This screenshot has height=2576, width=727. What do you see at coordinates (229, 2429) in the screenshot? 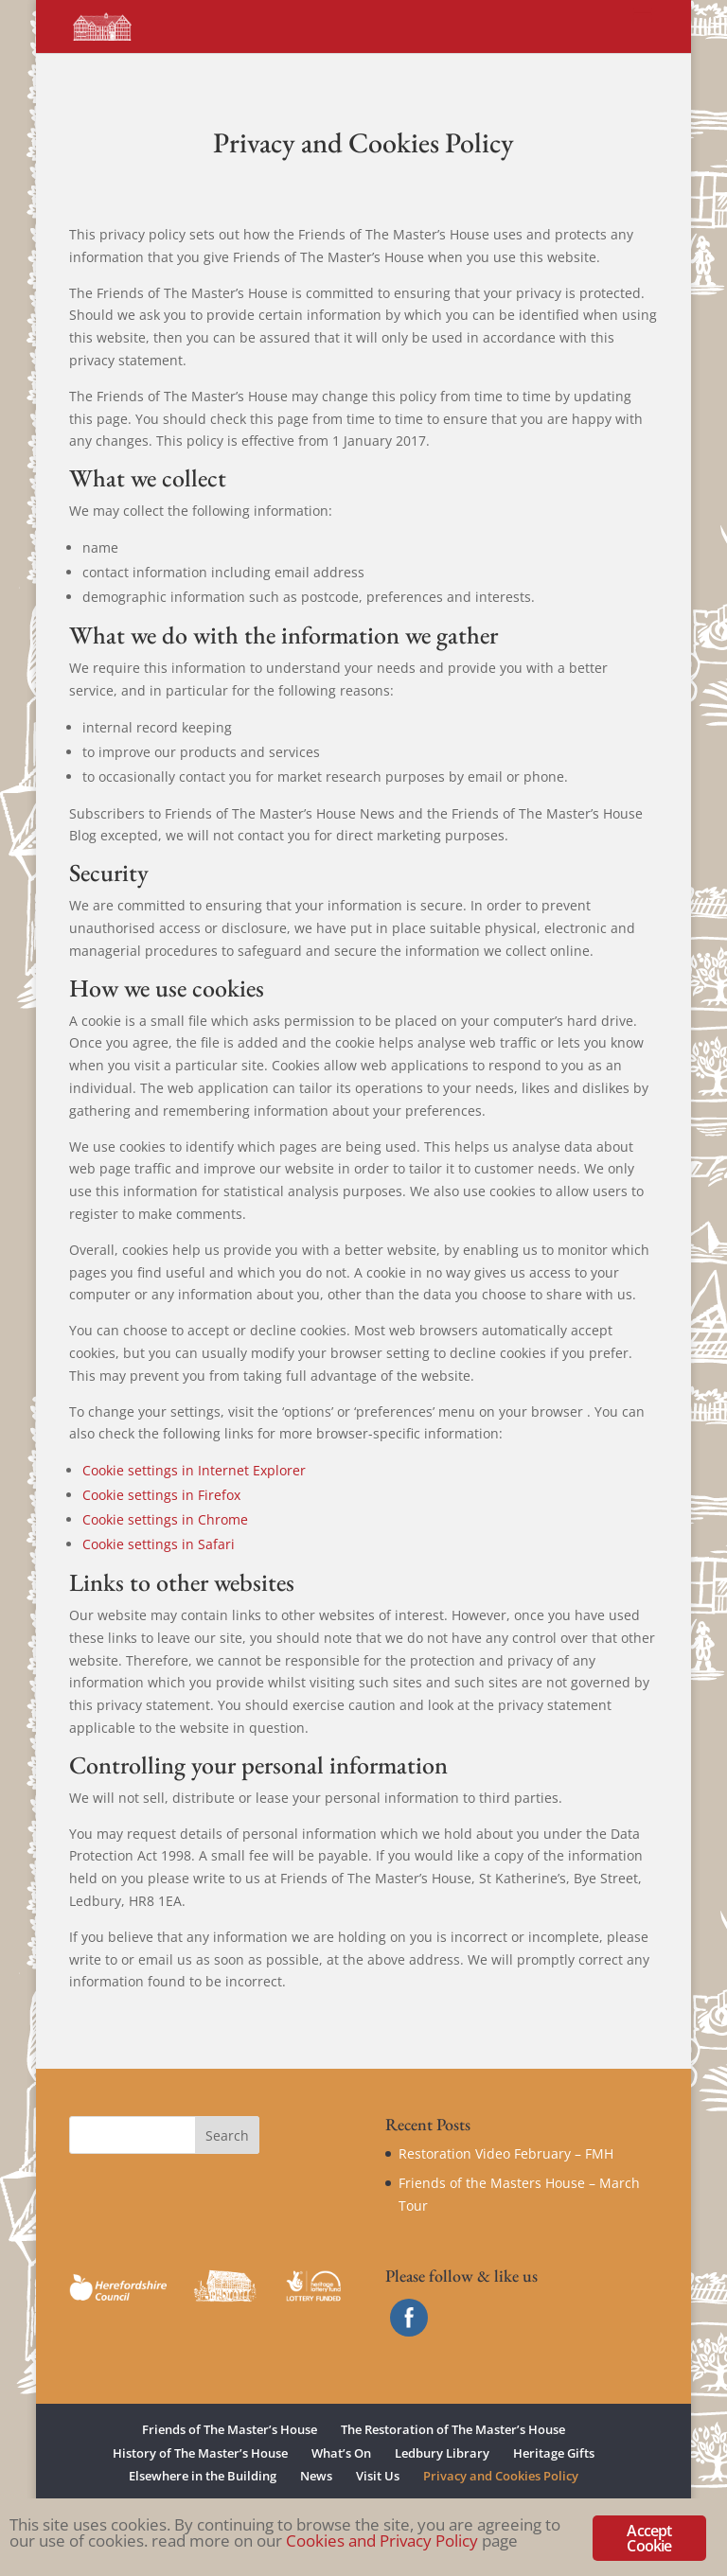
I see `Friends of The Master’s House` at bounding box center [229, 2429].